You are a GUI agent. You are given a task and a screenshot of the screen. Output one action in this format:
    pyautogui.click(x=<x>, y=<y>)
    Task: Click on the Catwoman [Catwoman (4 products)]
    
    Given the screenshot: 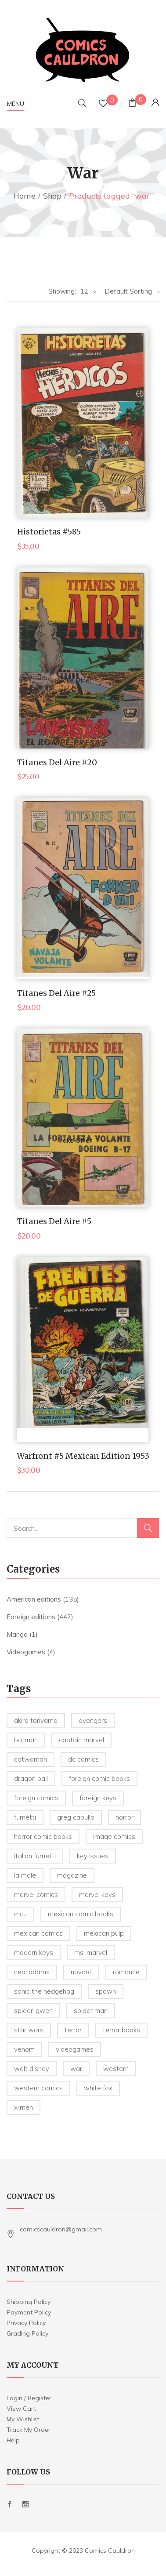 What is the action you would take?
    pyautogui.click(x=30, y=1759)
    